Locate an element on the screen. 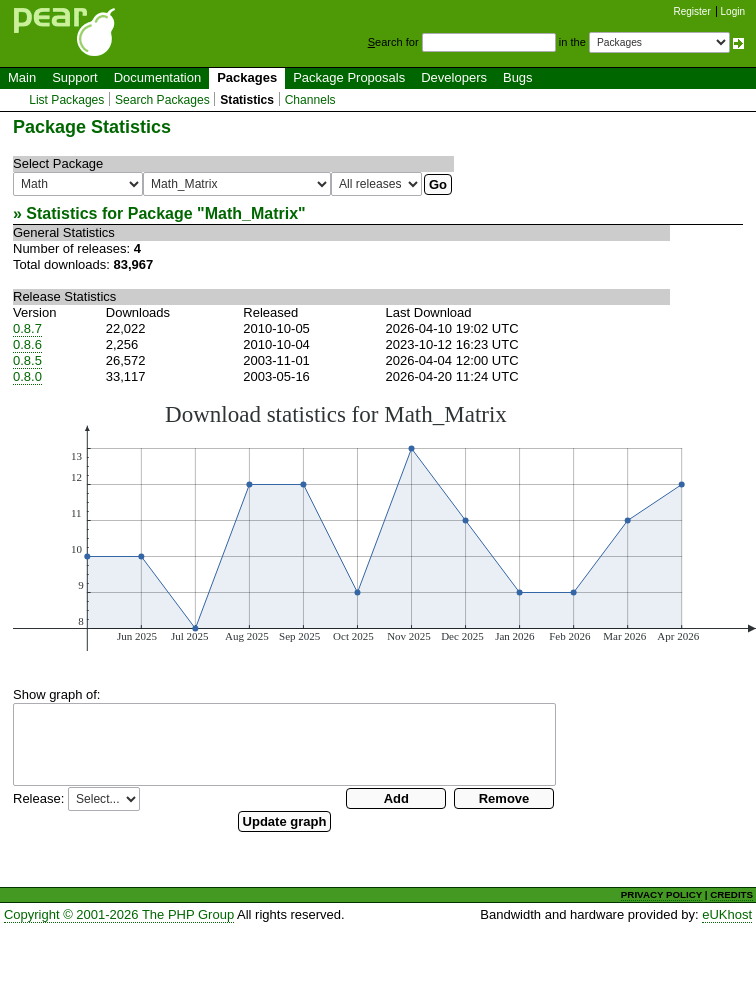  0.8.5 is located at coordinates (27, 360).